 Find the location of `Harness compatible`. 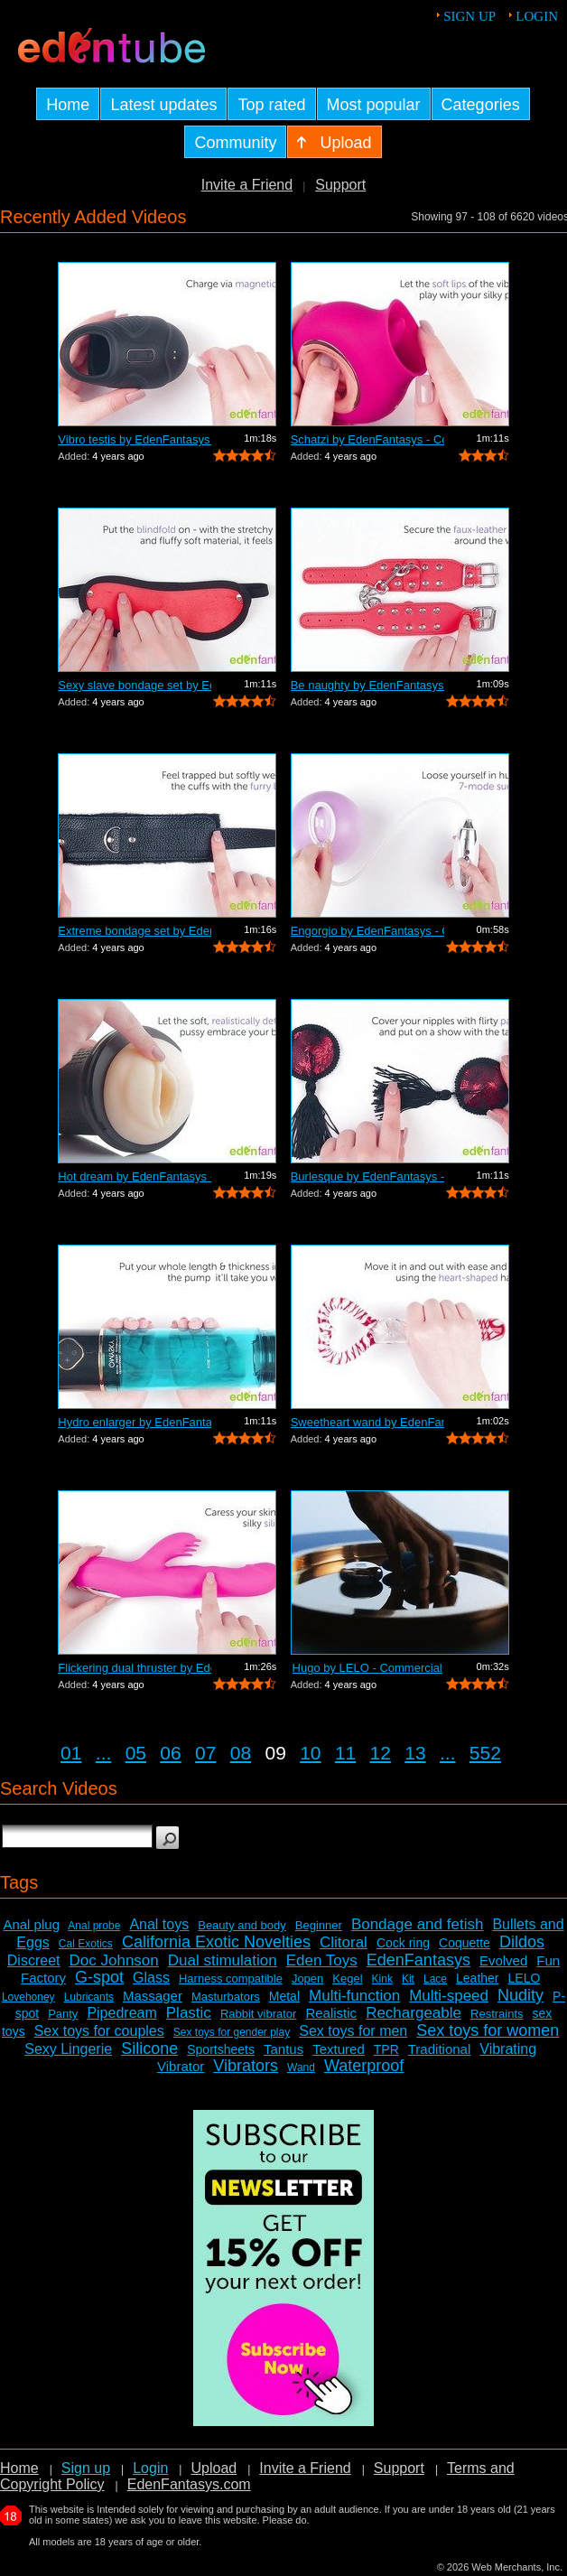

Harness compatible is located at coordinates (231, 1978).